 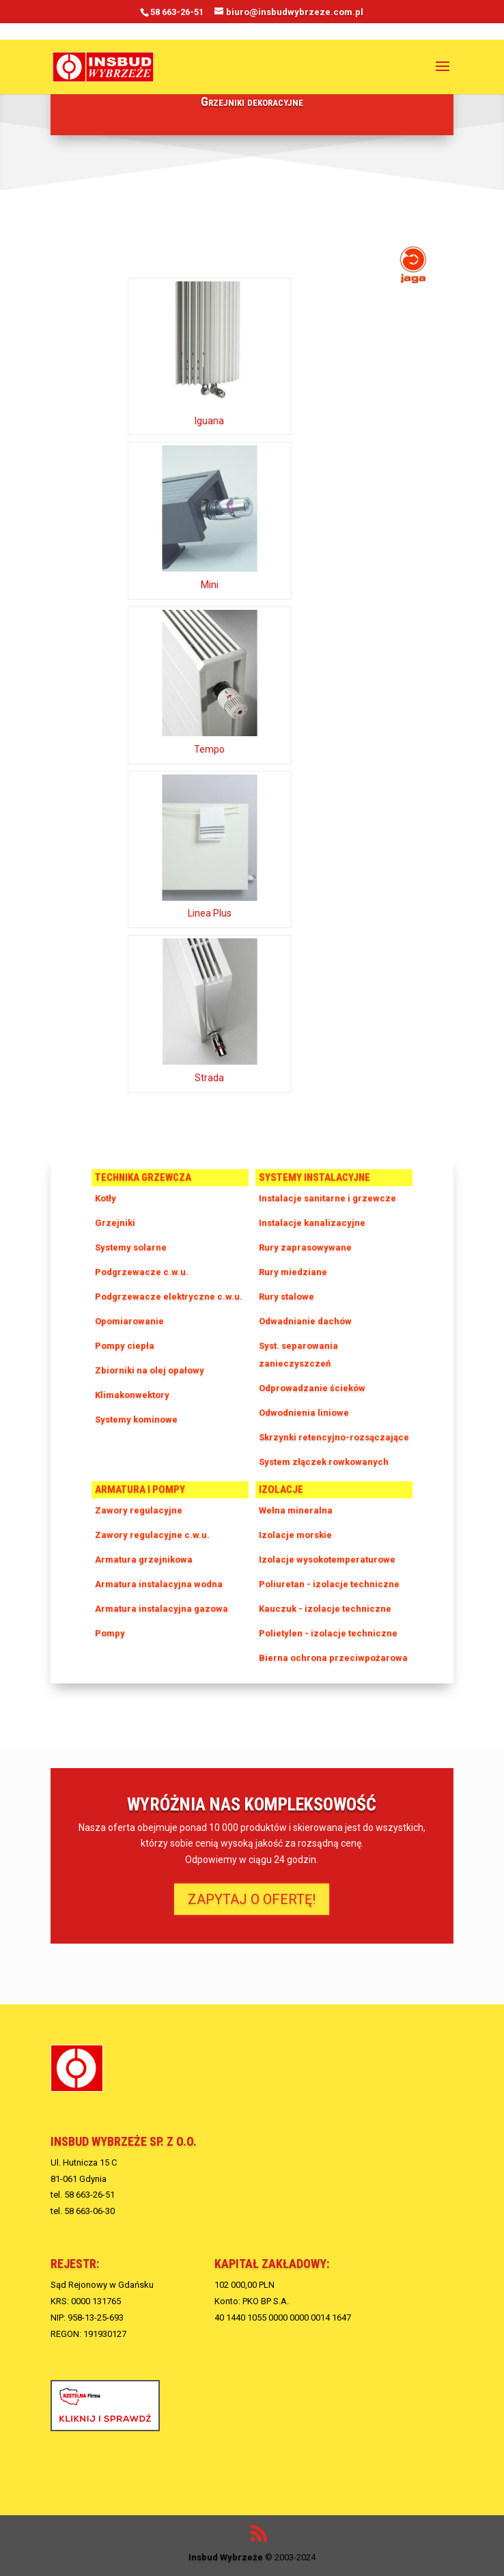 I want to click on Polietylen - izolacje techniczne, so click(x=328, y=1633).